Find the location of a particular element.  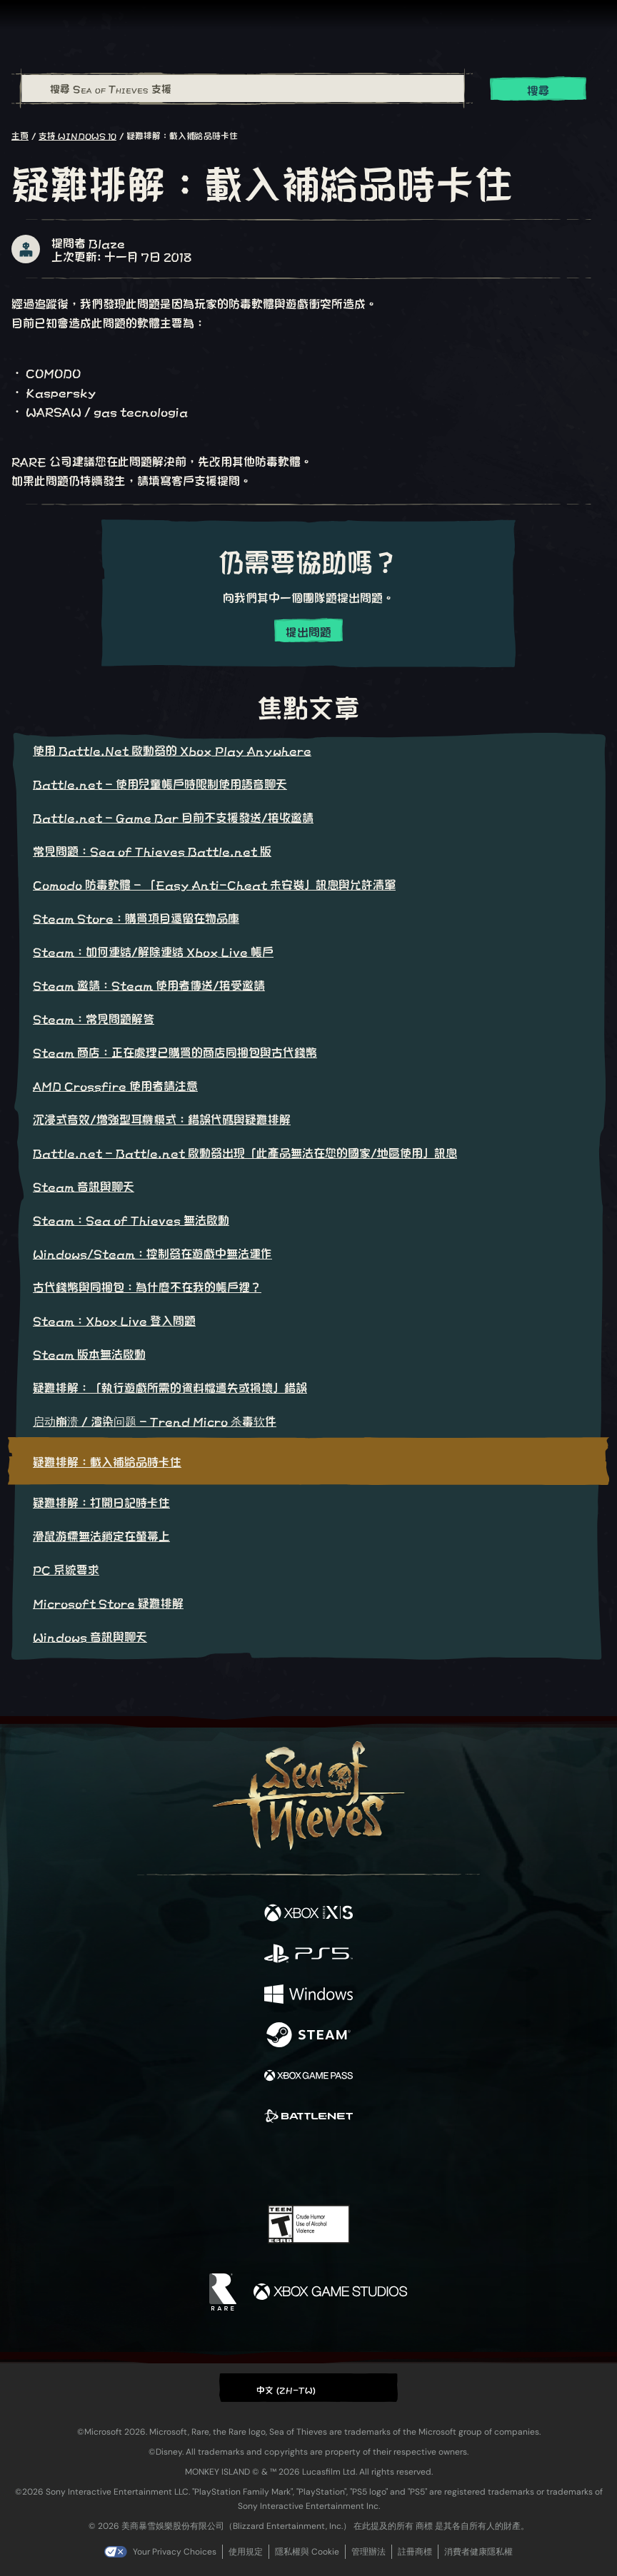

[Discord] is located at coordinates (349, 2164).